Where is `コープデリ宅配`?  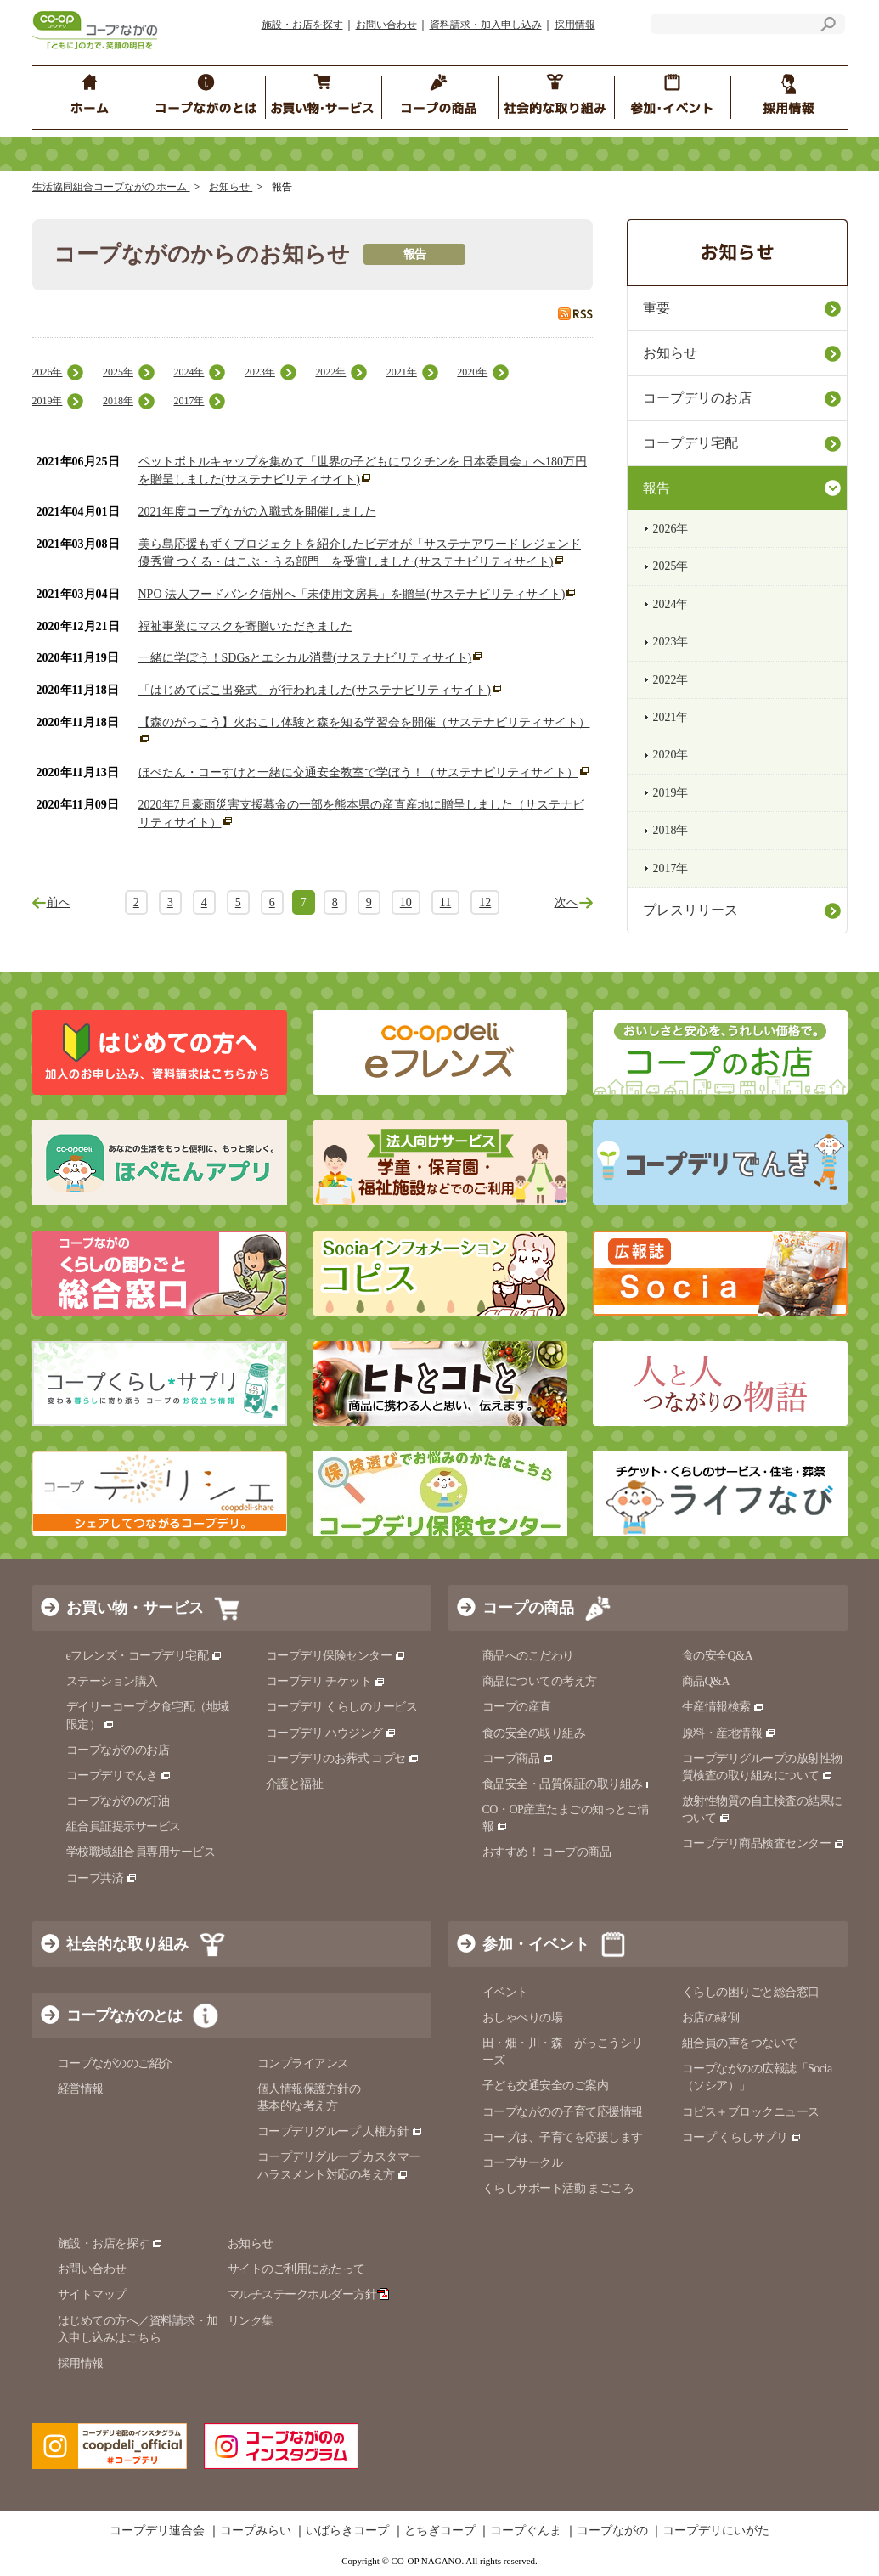
コープデリ宅配 is located at coordinates (690, 443).